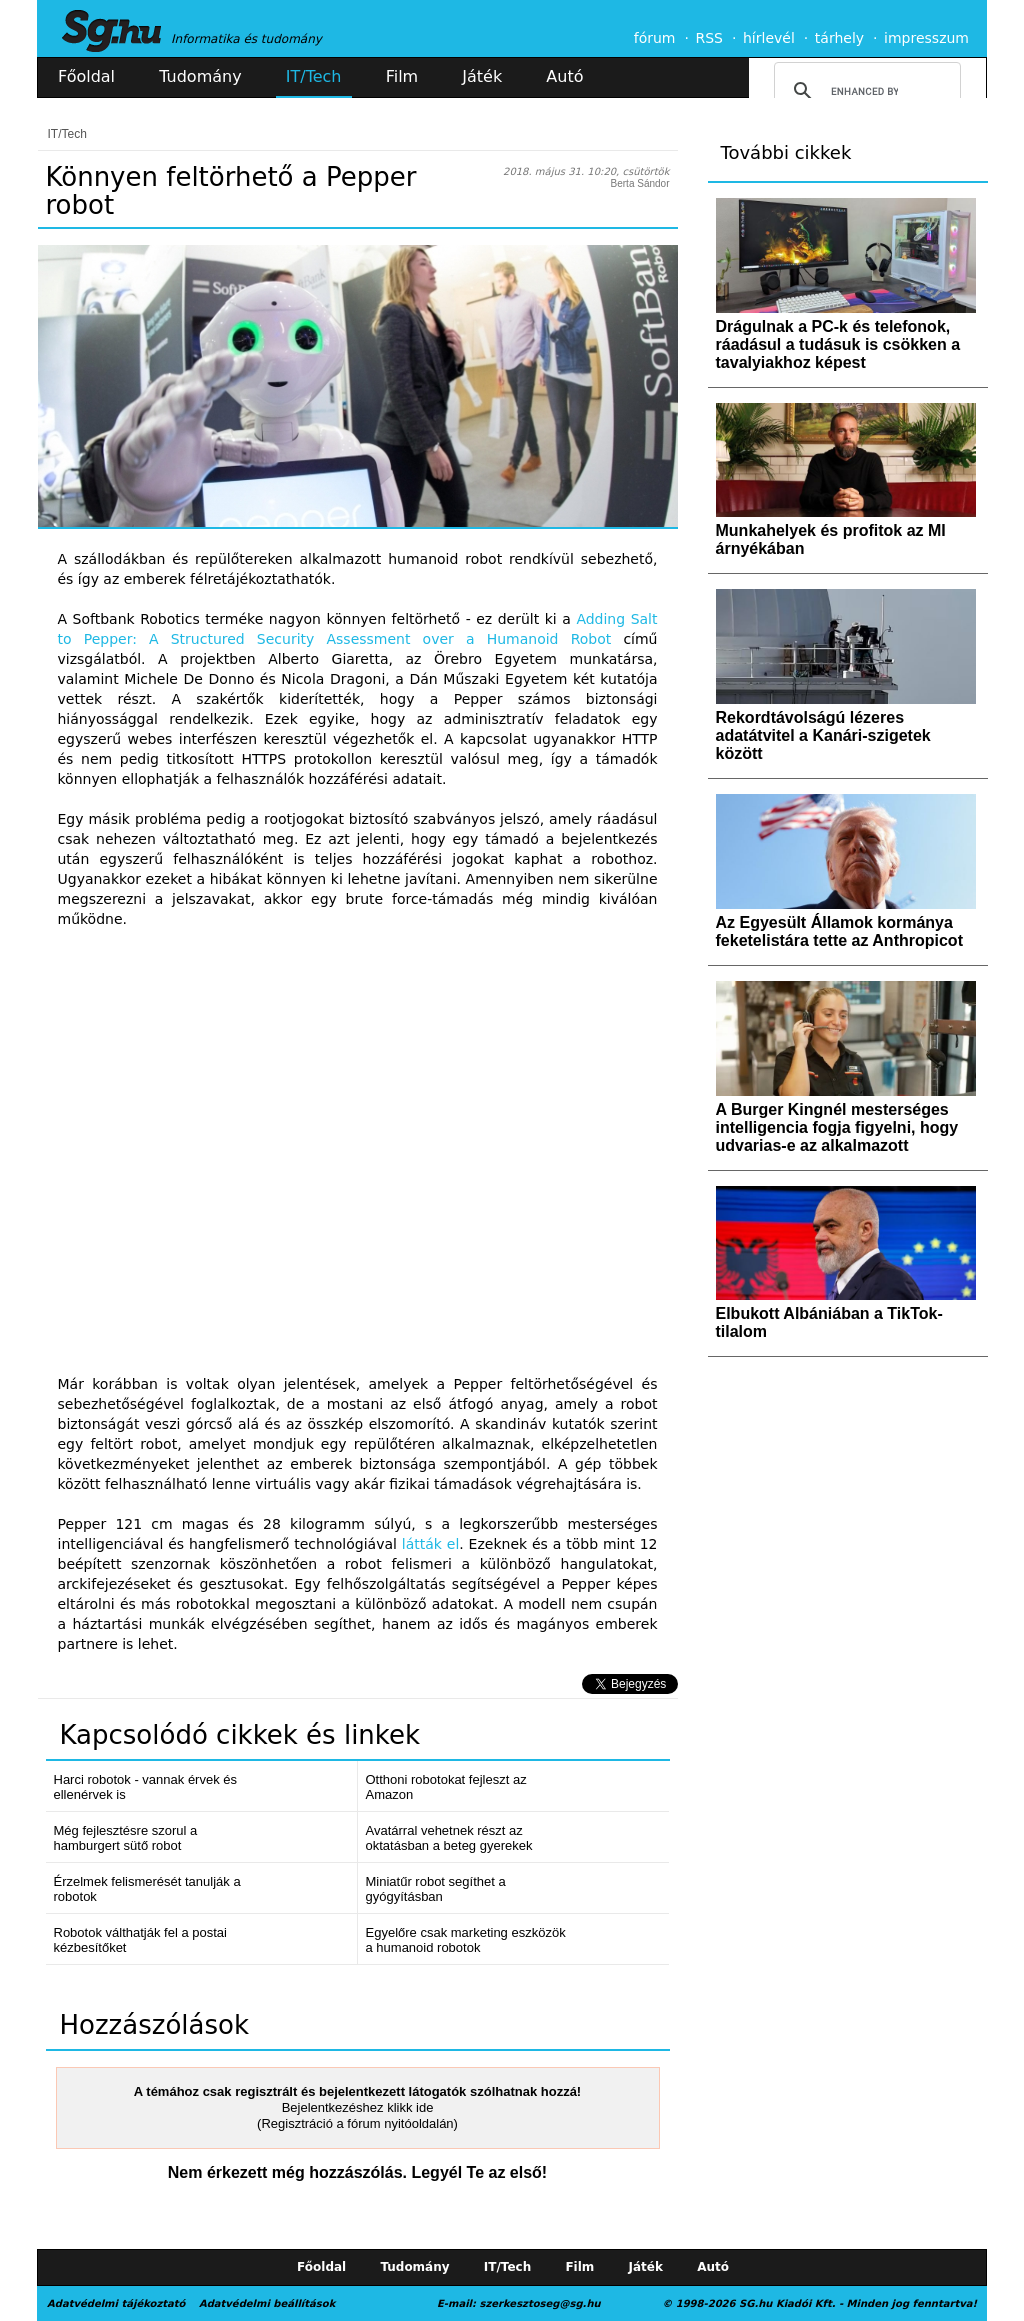  What do you see at coordinates (482, 76) in the screenshot?
I see `Játék` at bounding box center [482, 76].